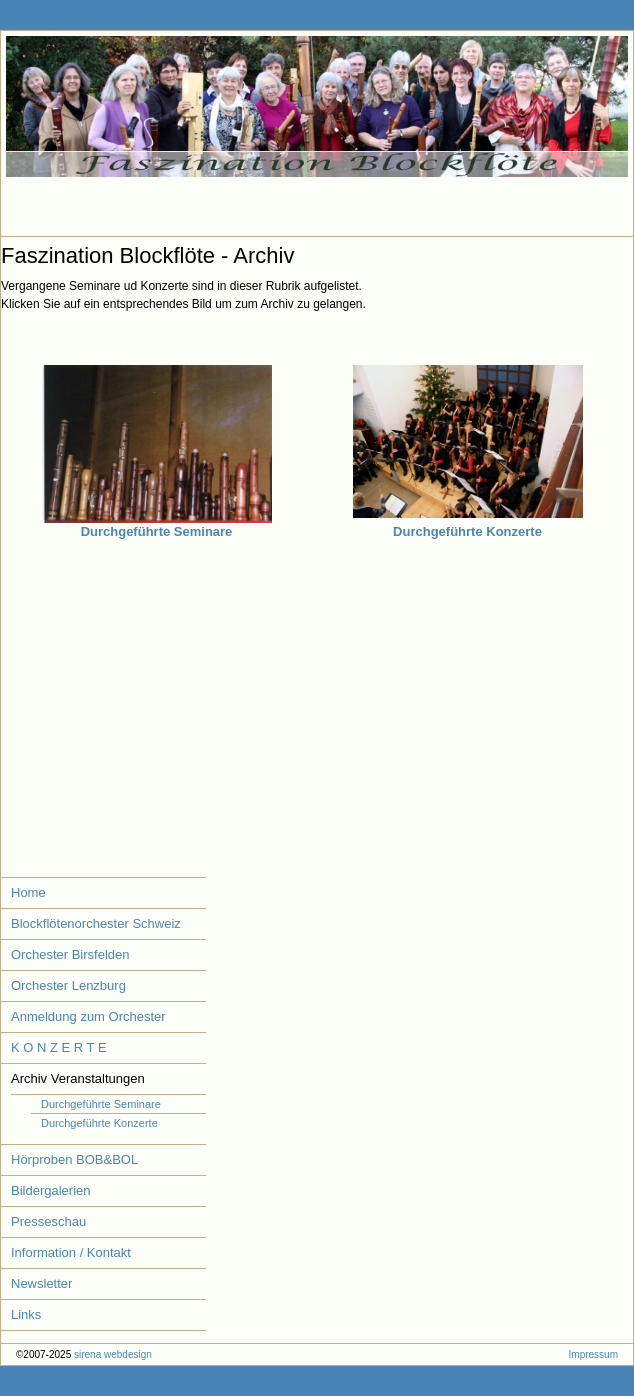 This screenshot has width=634, height=1396. I want to click on Bildergalerien [menuitem], so click(51, 1190).